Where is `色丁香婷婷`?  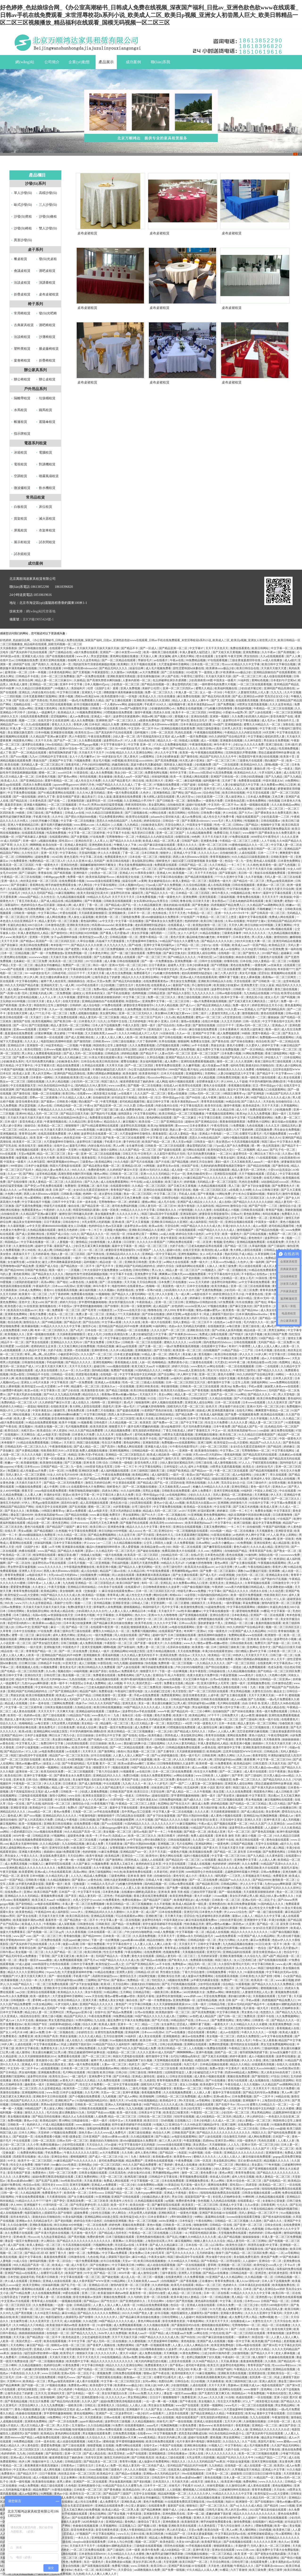
色丁香婷婷 is located at coordinates (166, 2164).